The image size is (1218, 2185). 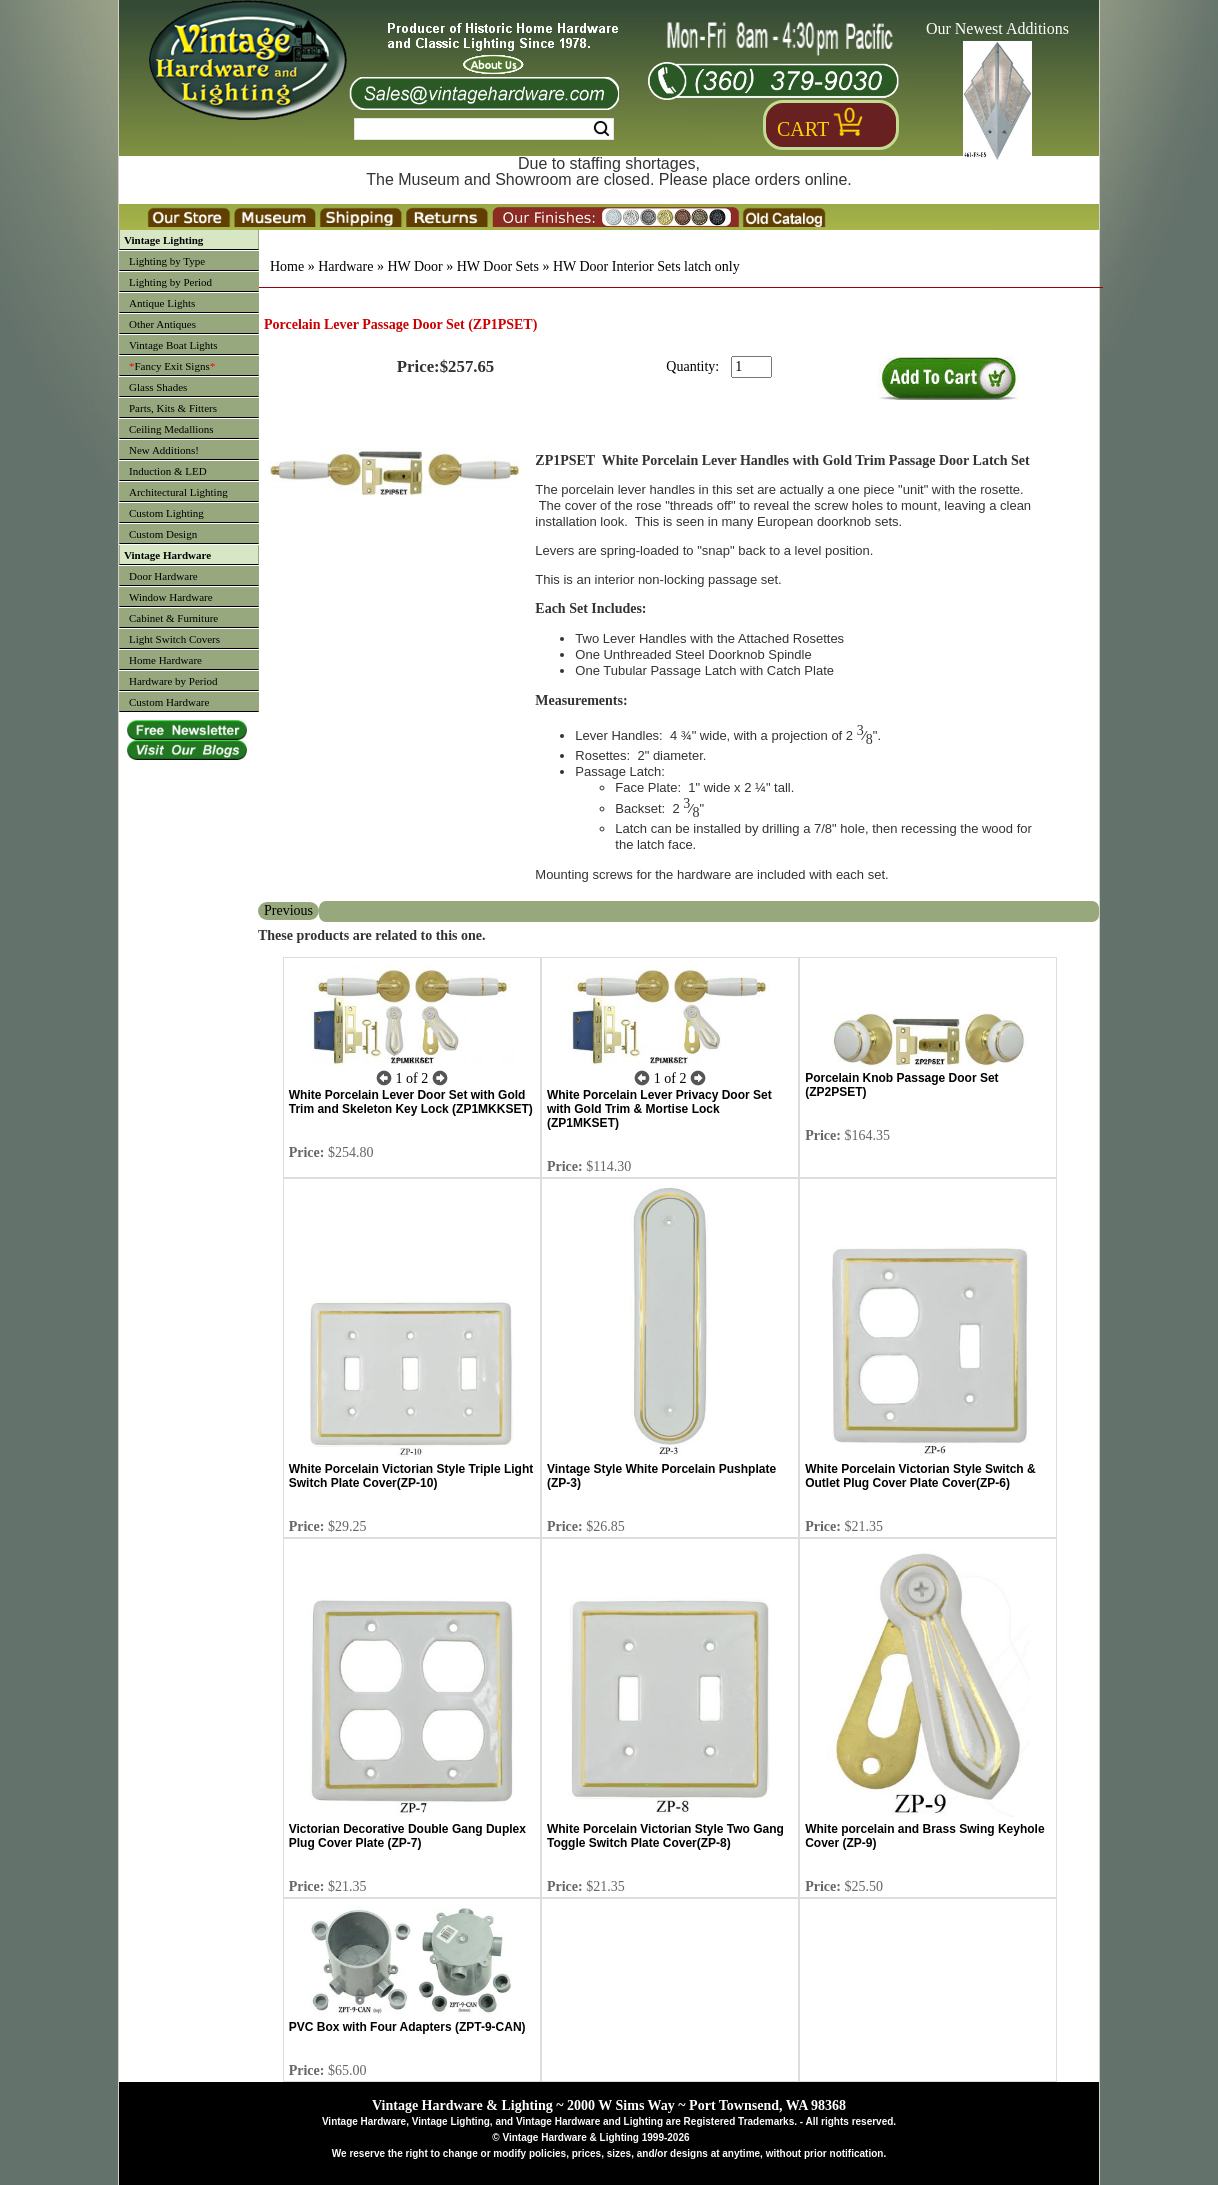 I want to click on Vintage Hardware, so click(x=167, y=555).